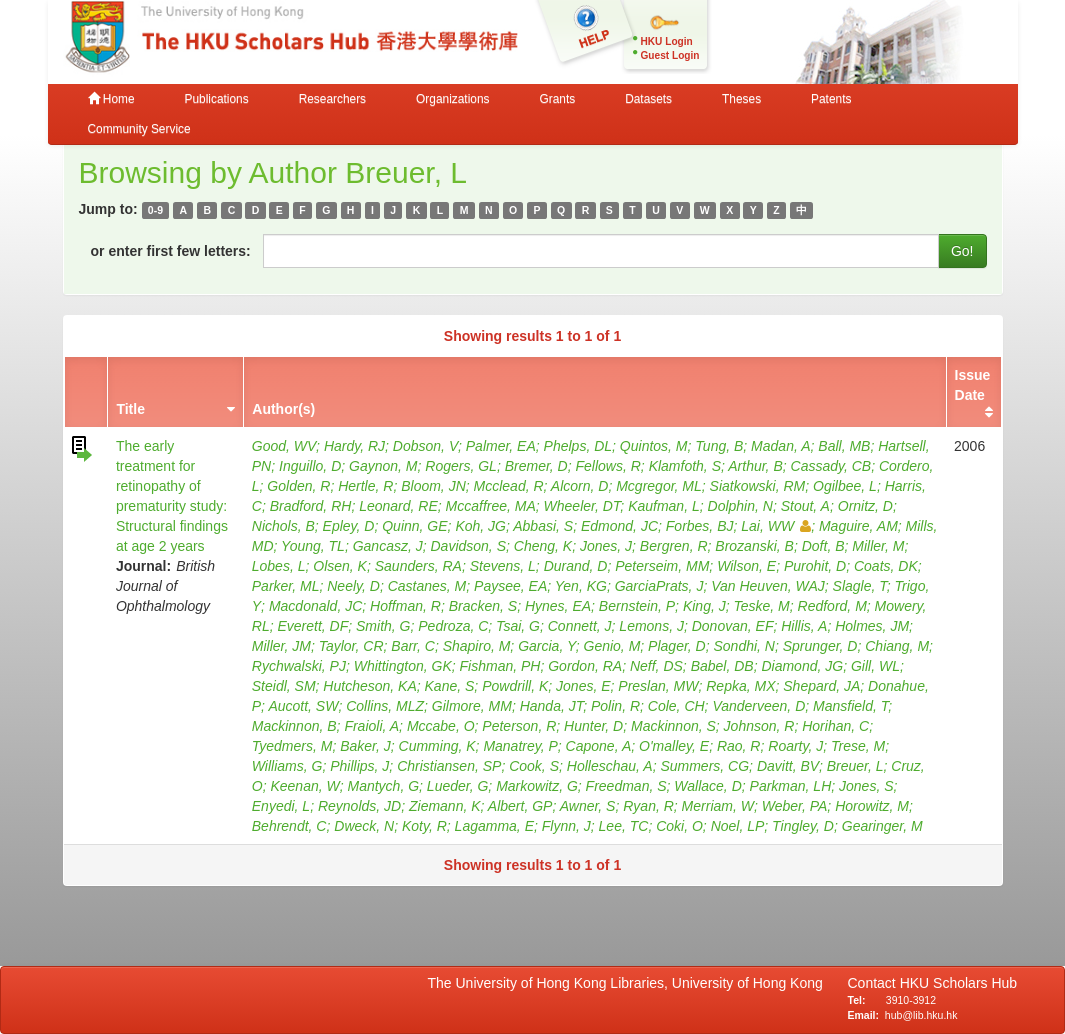  What do you see at coordinates (310, 466) in the screenshot?
I see `Inguillo, D` at bounding box center [310, 466].